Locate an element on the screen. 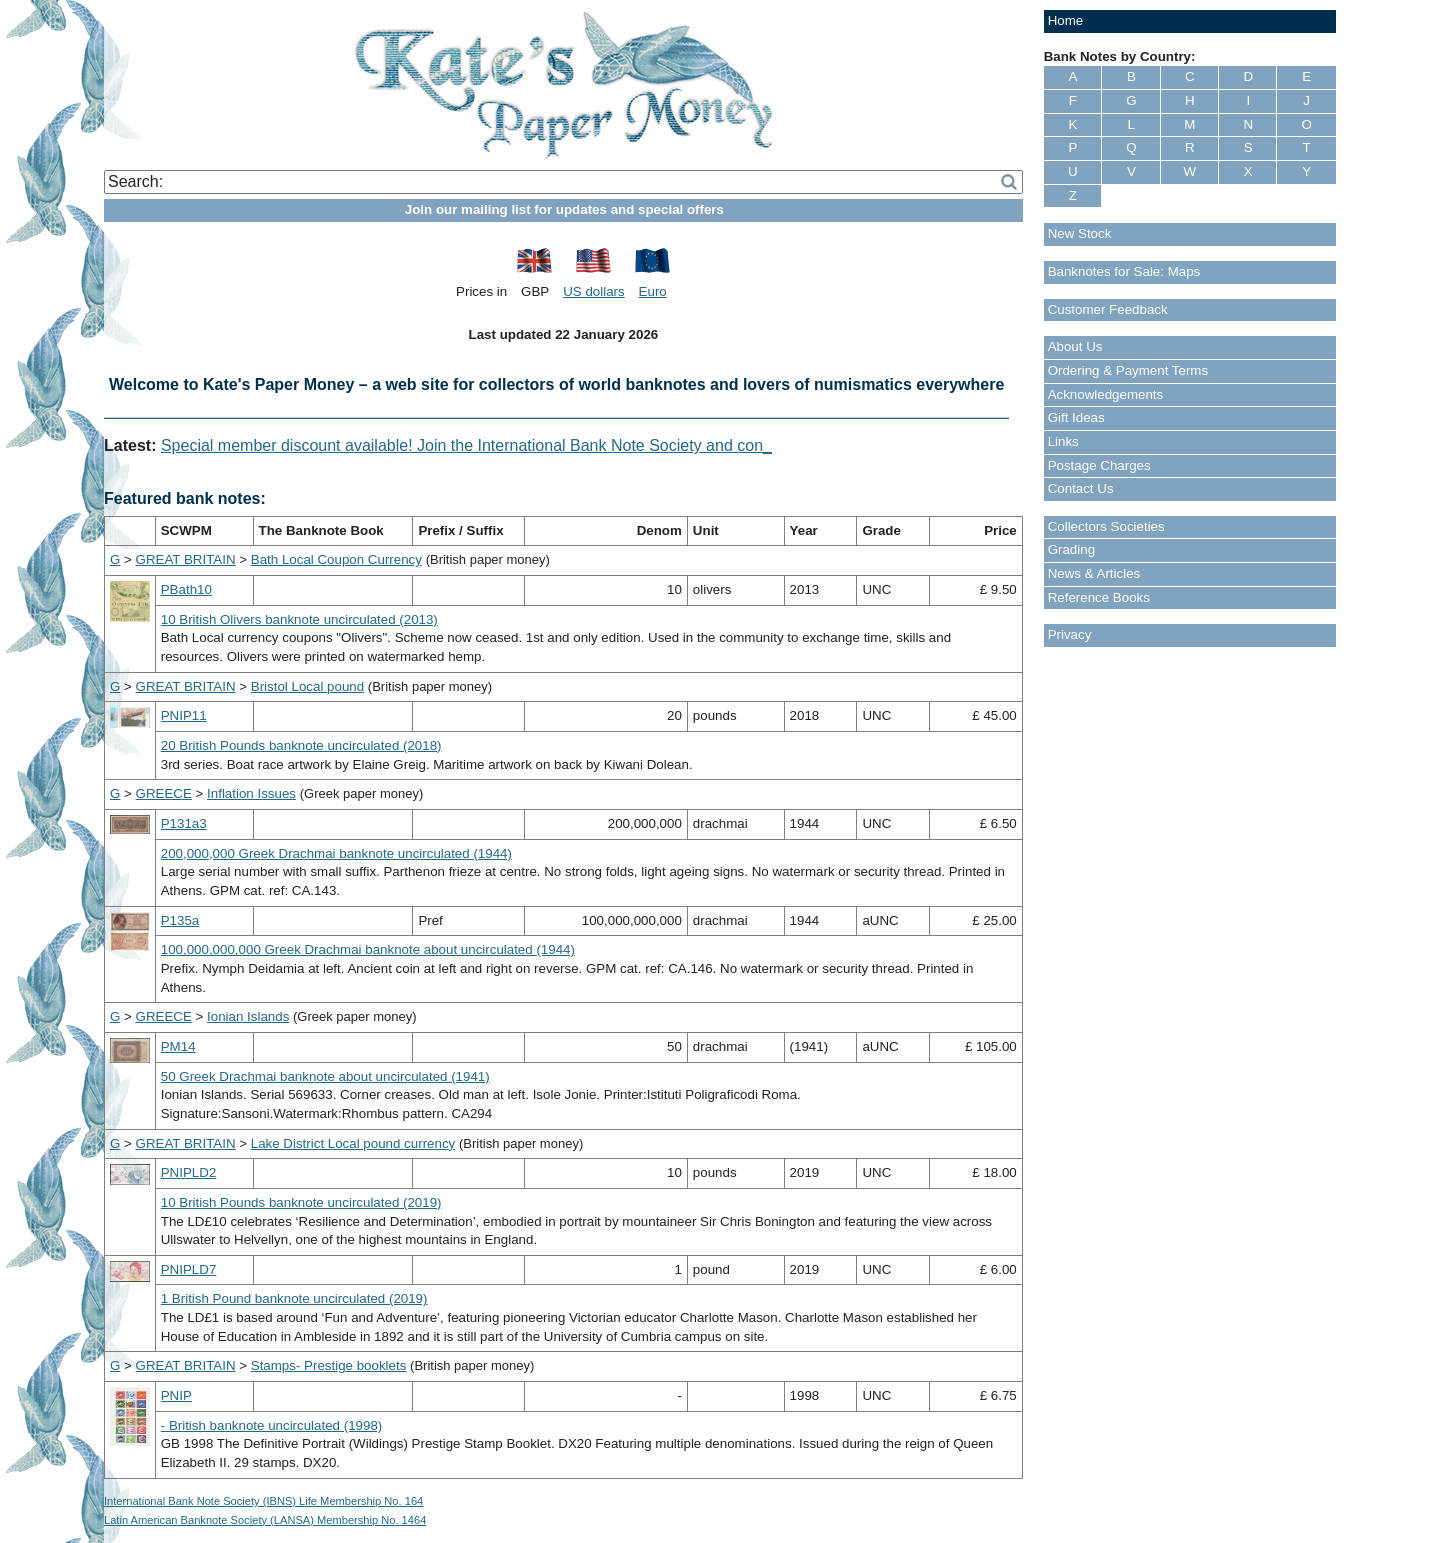  10 British Pounds banknote uncirculated (2019) is located at coordinates (301, 1202).